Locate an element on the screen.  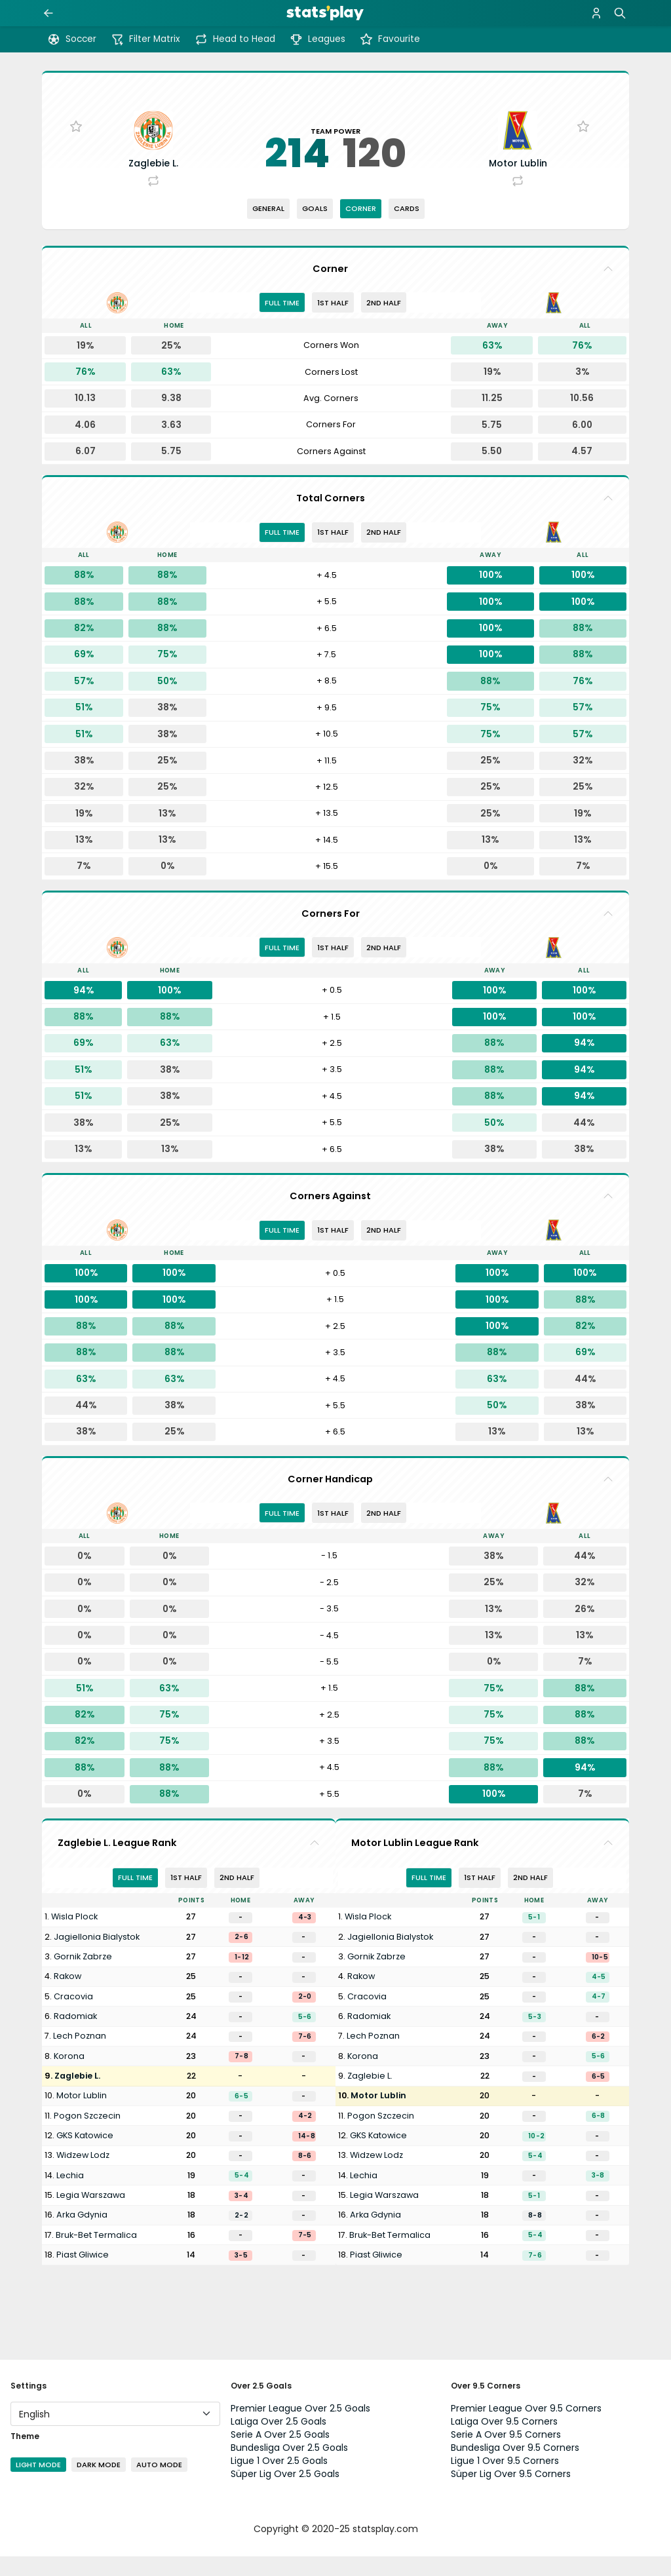
Motor Lublin is located at coordinates (81, 2115).